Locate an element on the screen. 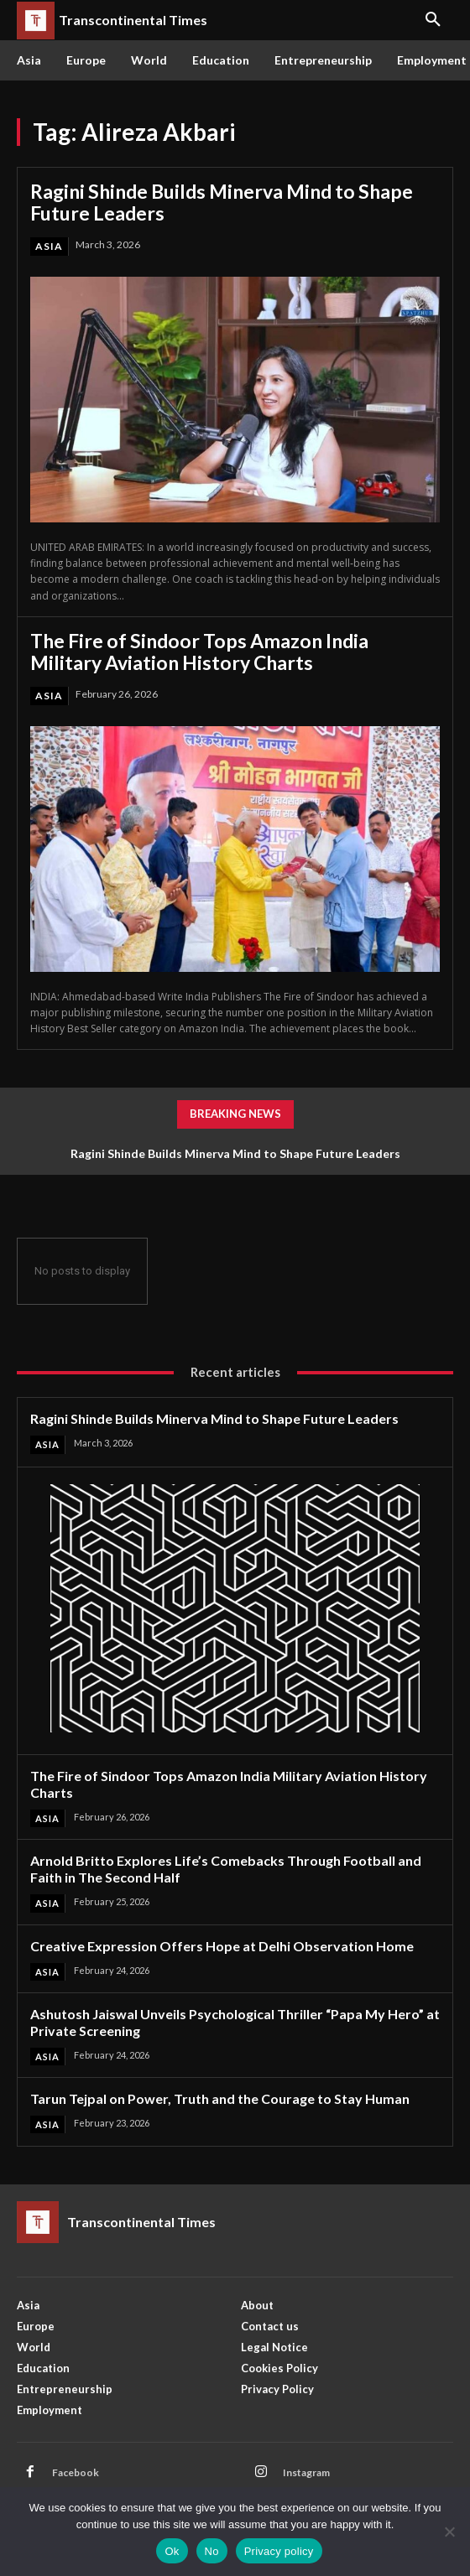 Image resolution: width=470 pixels, height=2576 pixels. Tarun Tejpal on Power, Truth and the Courage to Stay Human is located at coordinates (220, 2098).